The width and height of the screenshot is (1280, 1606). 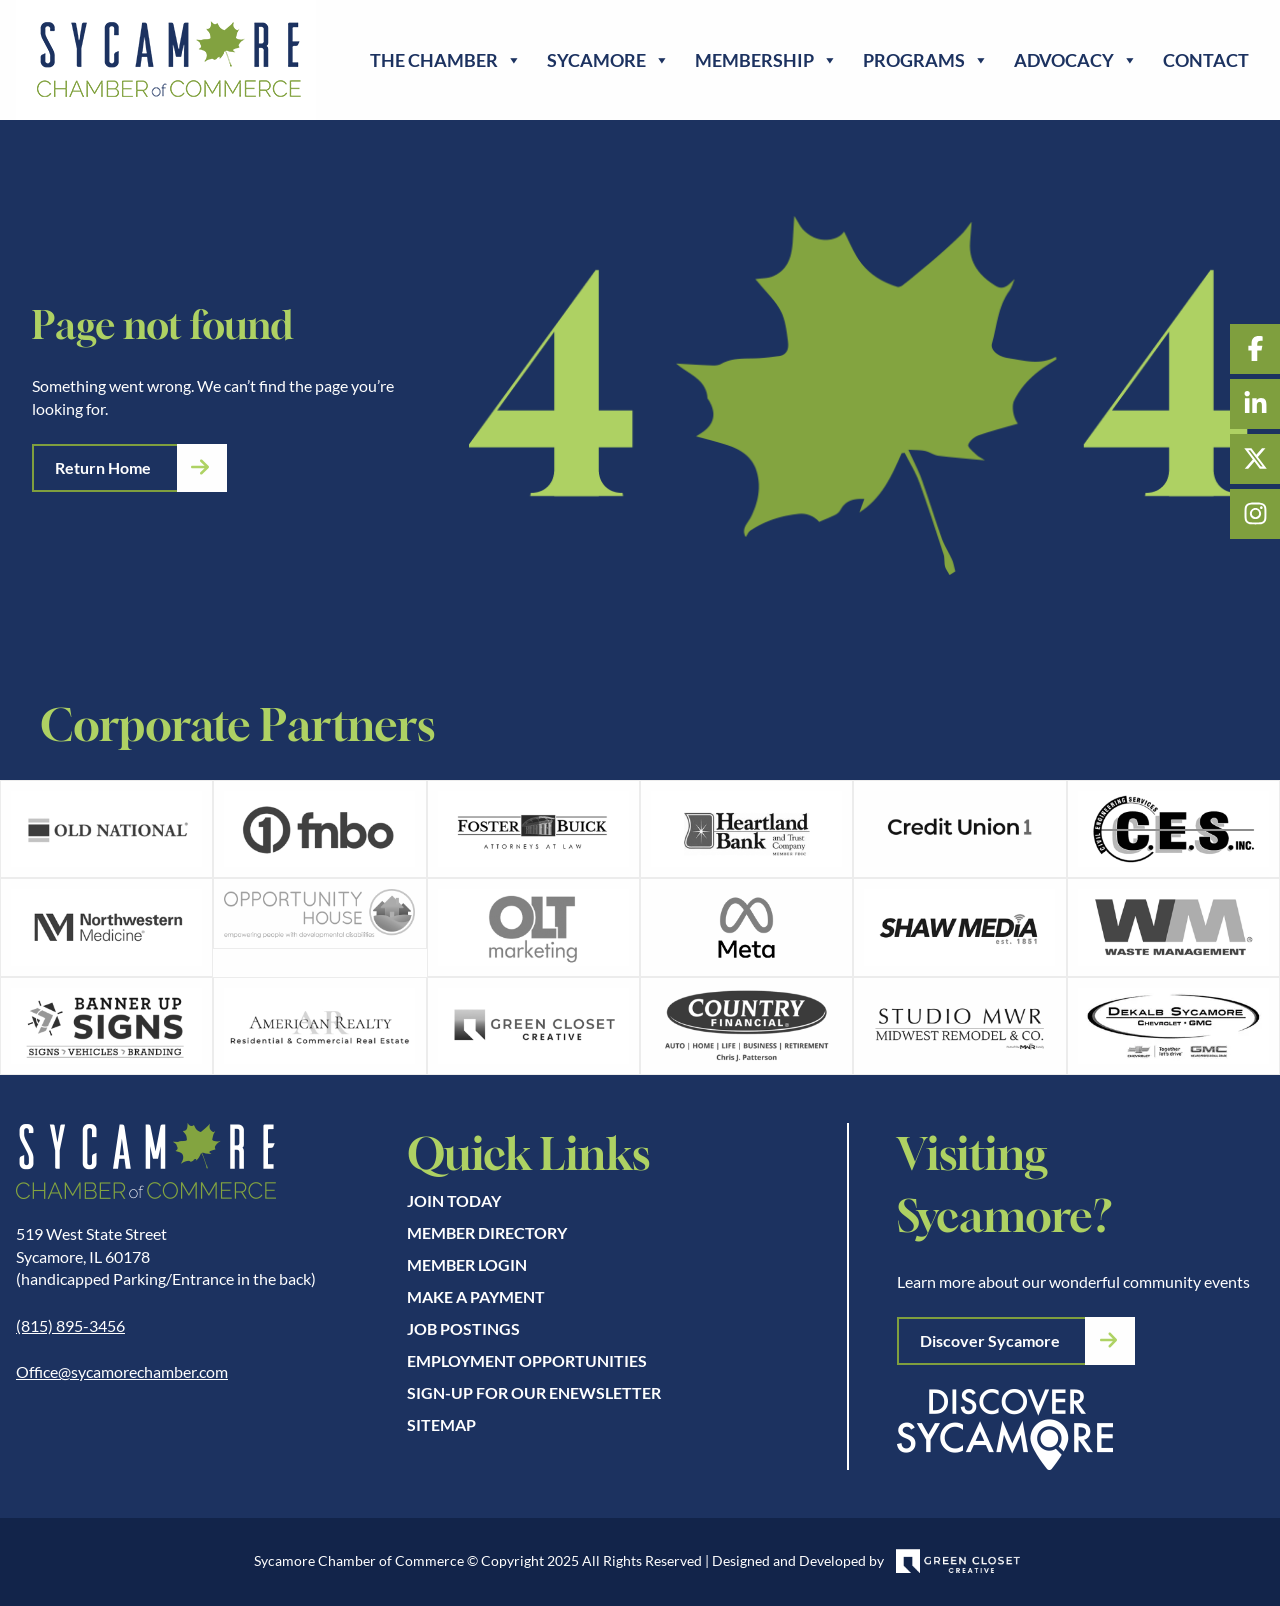 I want to click on Sign-up for our eNewsletter, so click(x=534, y=1392).